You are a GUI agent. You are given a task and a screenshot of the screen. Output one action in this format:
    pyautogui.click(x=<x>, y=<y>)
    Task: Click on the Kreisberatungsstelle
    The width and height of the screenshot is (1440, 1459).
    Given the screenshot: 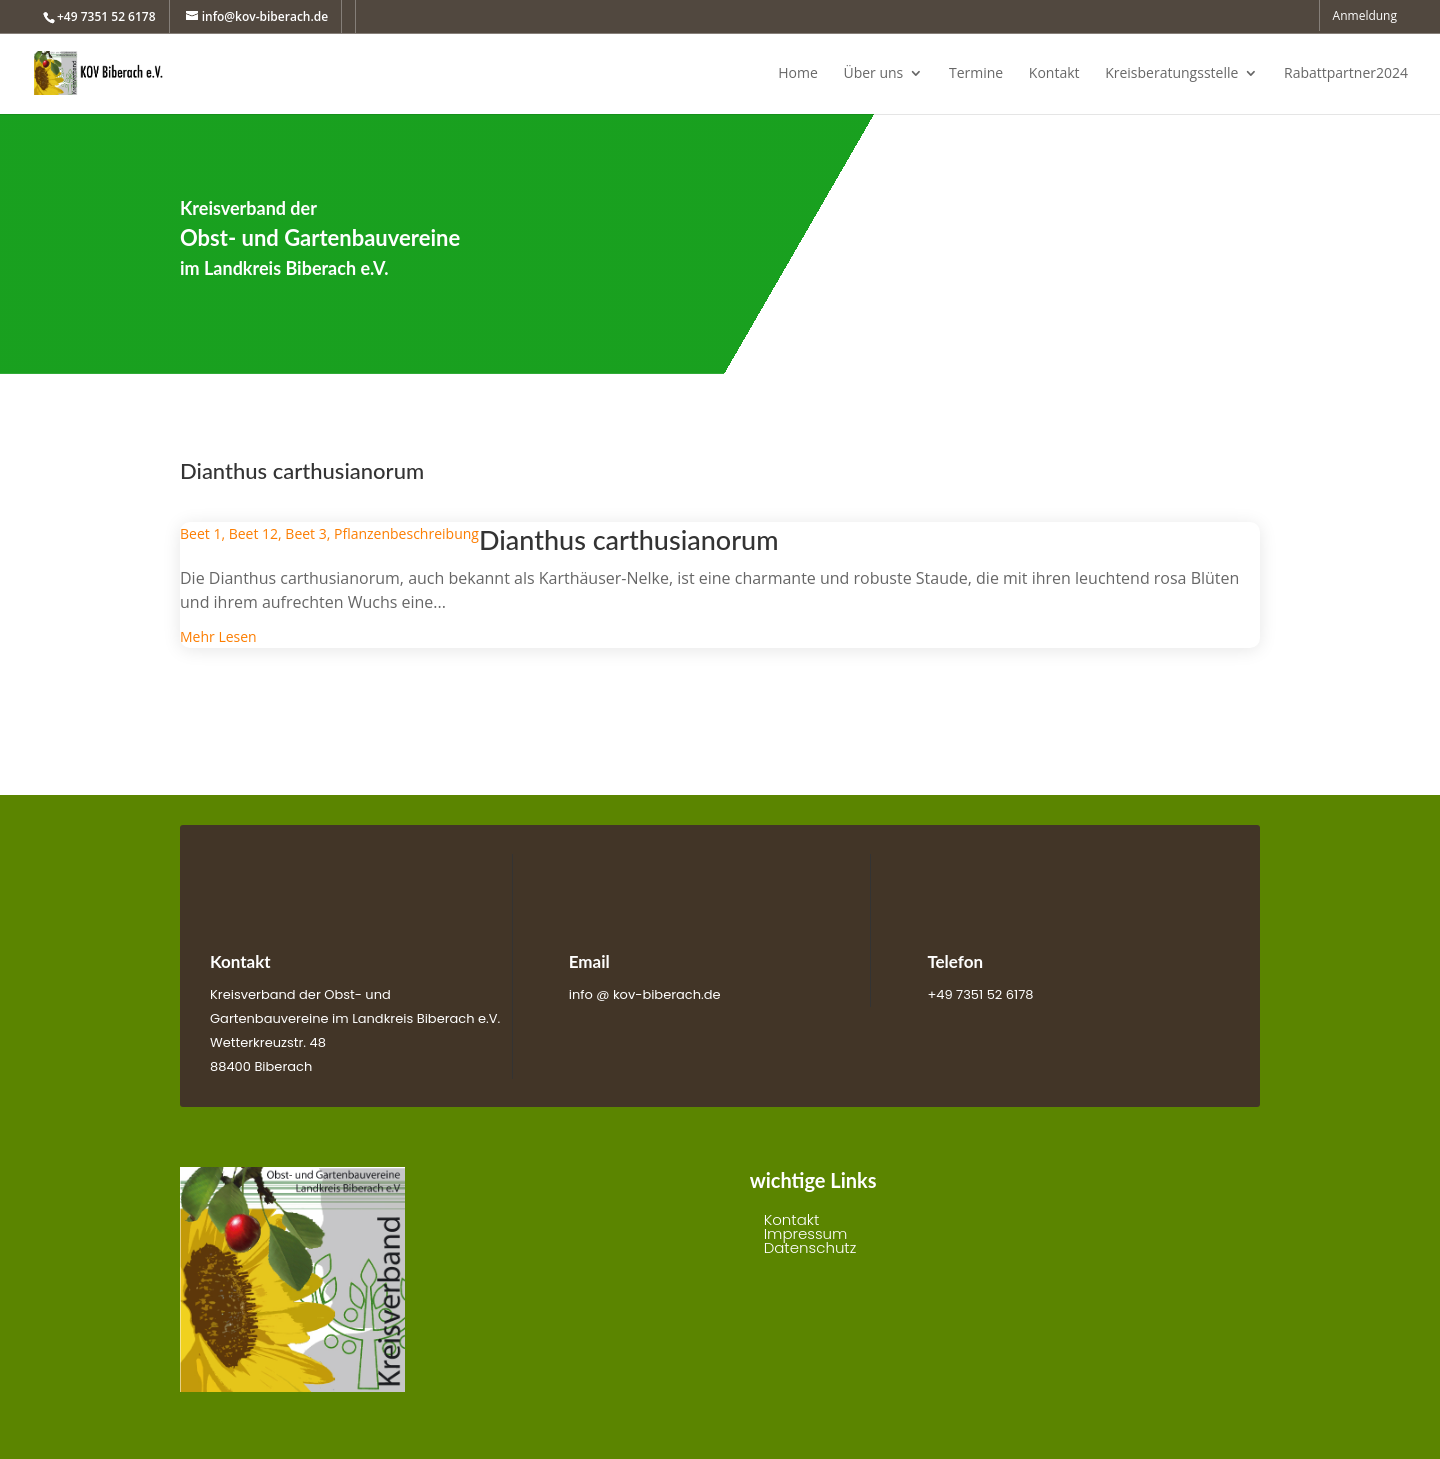 What is the action you would take?
    pyautogui.click(x=1171, y=74)
    